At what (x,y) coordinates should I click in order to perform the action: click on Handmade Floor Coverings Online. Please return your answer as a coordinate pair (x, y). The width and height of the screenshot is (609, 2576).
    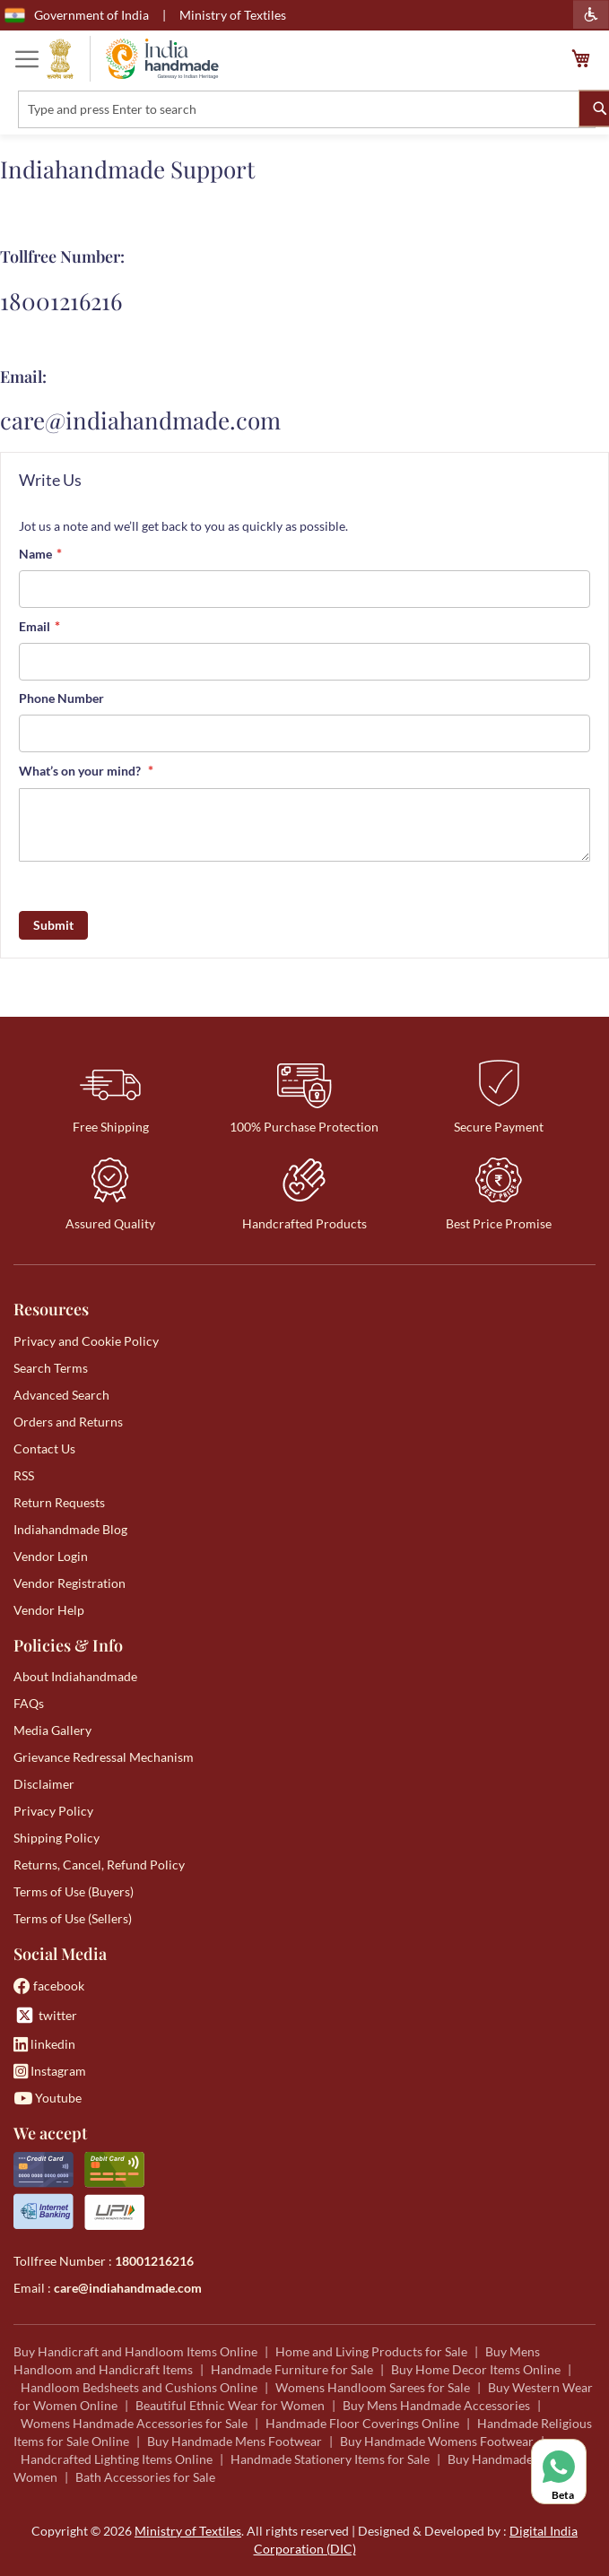
    Looking at the image, I should click on (362, 2423).